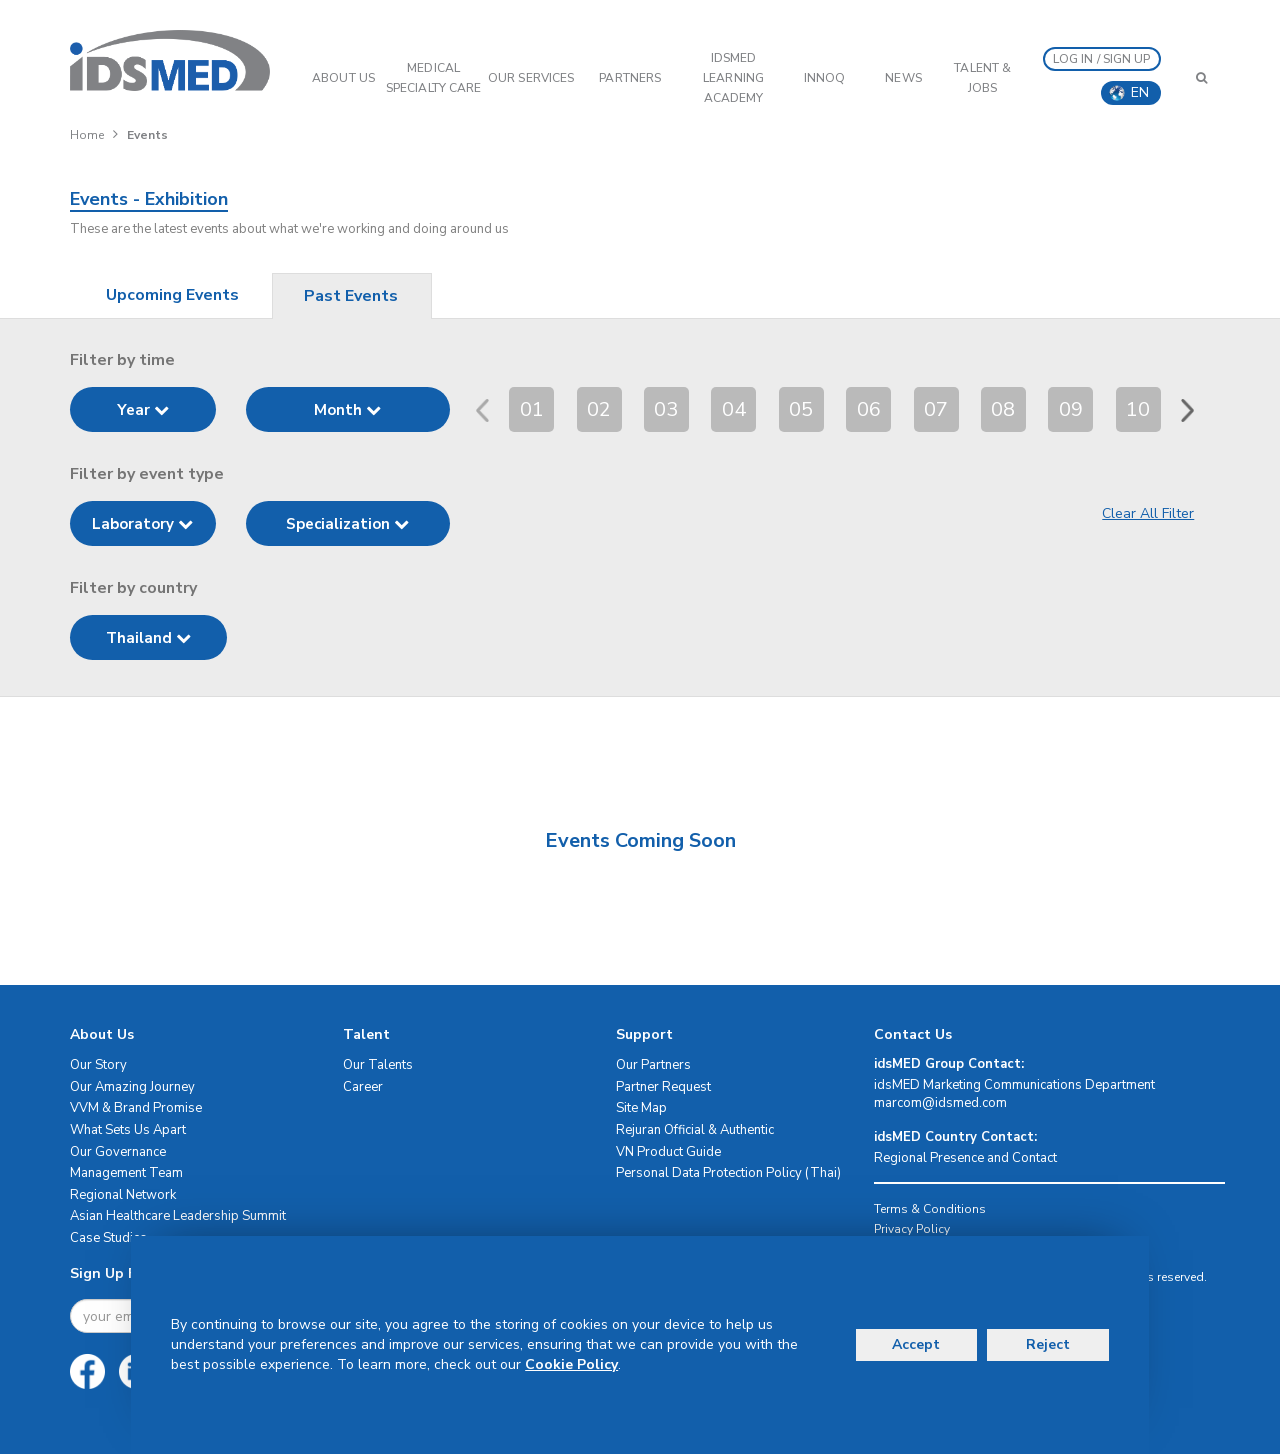  What do you see at coordinates (965, 1158) in the screenshot?
I see `Regional Presence and Contact` at bounding box center [965, 1158].